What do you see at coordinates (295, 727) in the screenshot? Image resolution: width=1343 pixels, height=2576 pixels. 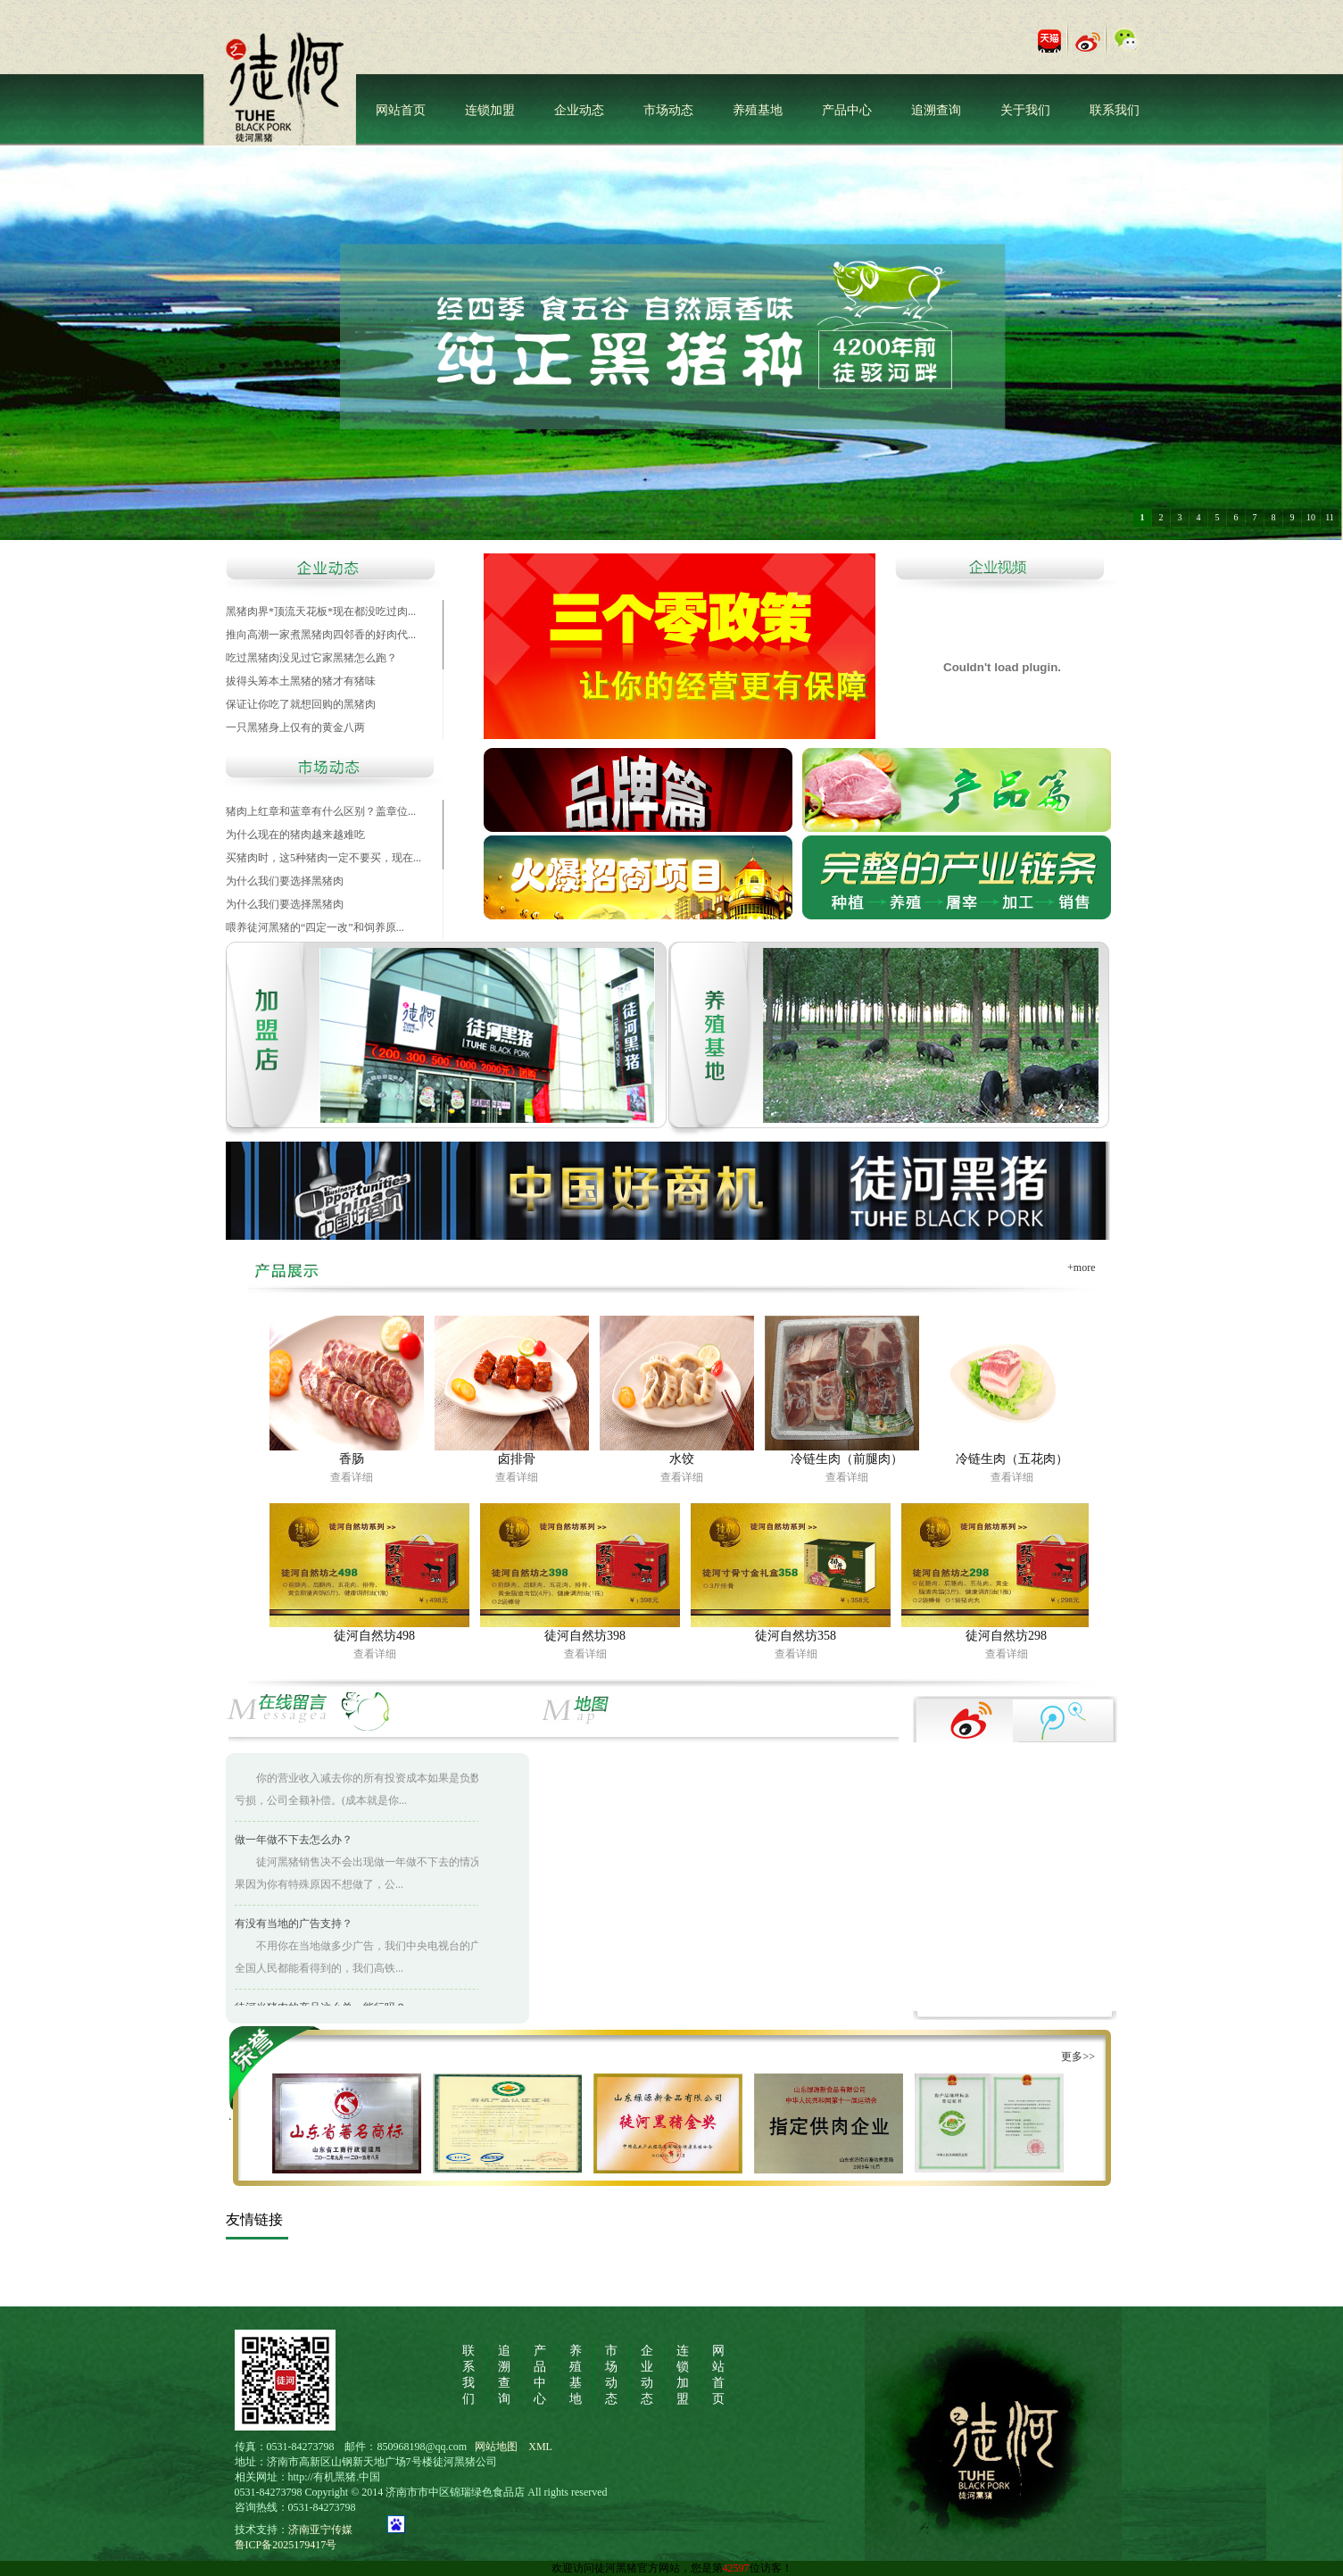 I see `一只黑猪身上仅有的黄金八两` at bounding box center [295, 727].